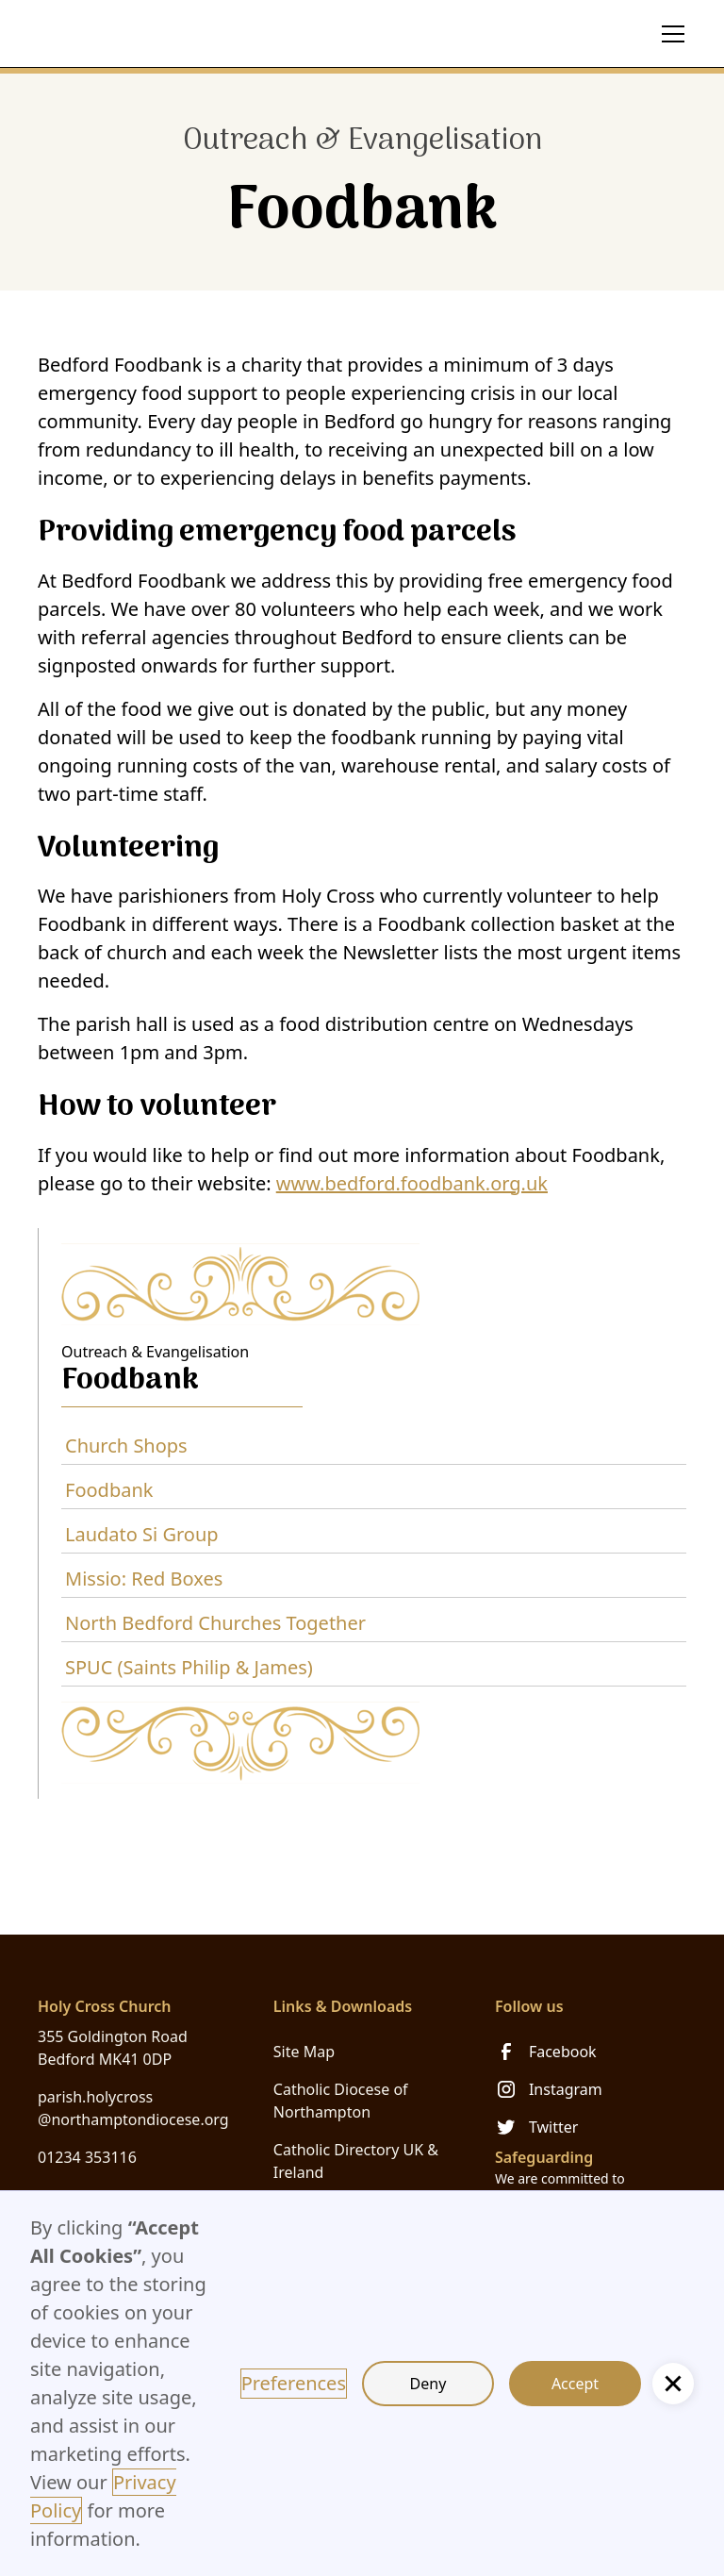 The image size is (724, 2576). What do you see at coordinates (293, 2383) in the screenshot?
I see `Preferences [button]` at bounding box center [293, 2383].